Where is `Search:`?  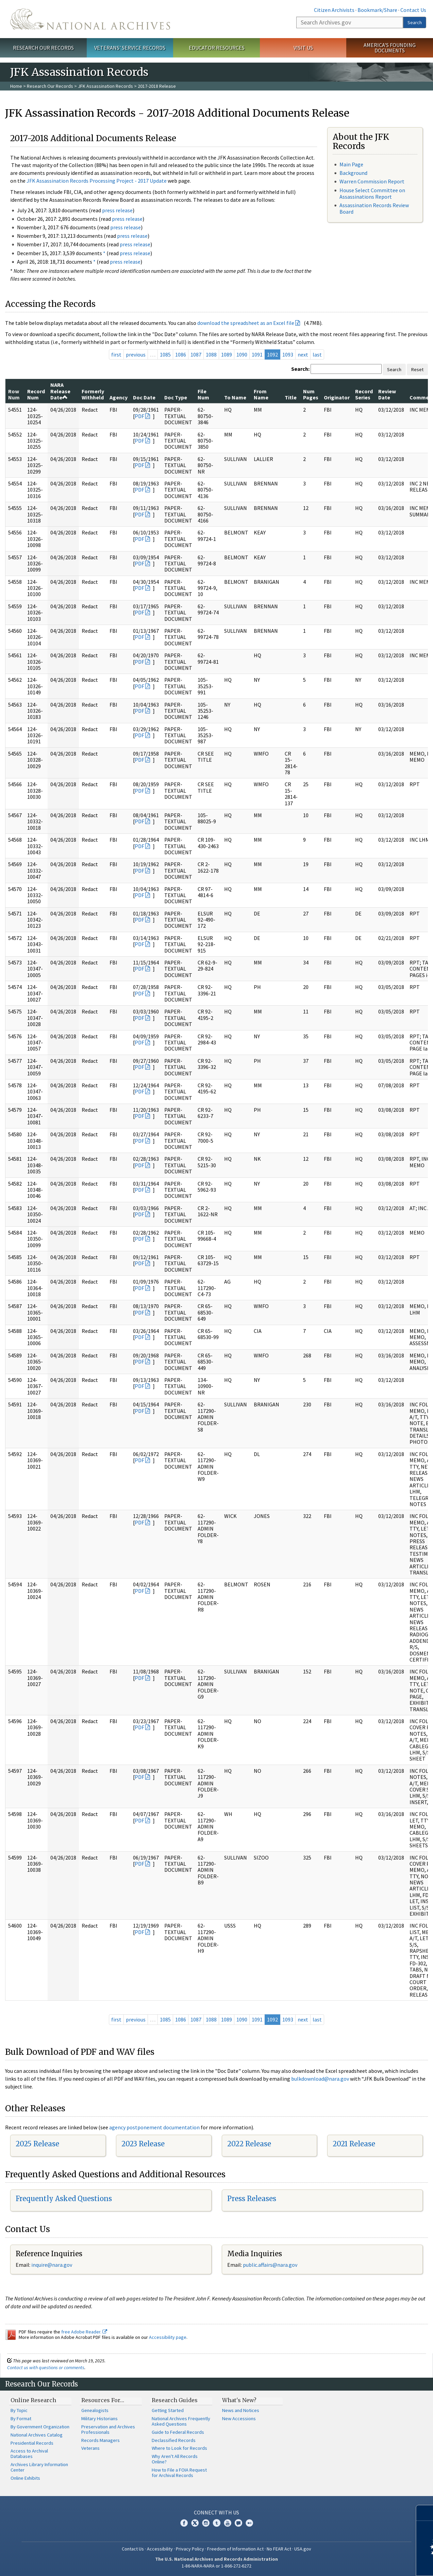 Search: is located at coordinates (300, 368).